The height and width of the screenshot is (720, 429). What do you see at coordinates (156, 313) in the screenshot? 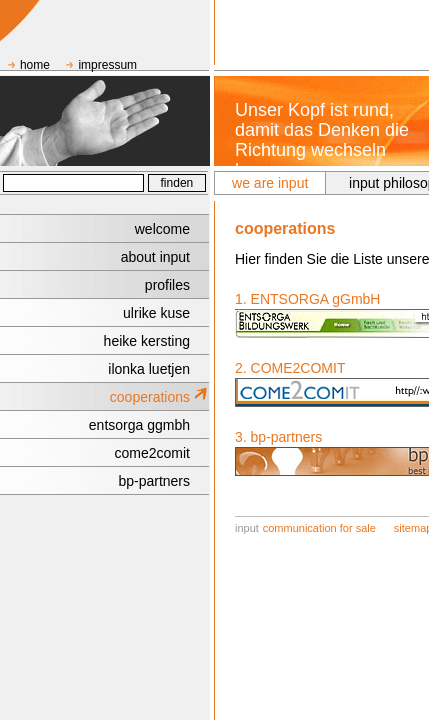
I see `ulrike kuse` at bounding box center [156, 313].